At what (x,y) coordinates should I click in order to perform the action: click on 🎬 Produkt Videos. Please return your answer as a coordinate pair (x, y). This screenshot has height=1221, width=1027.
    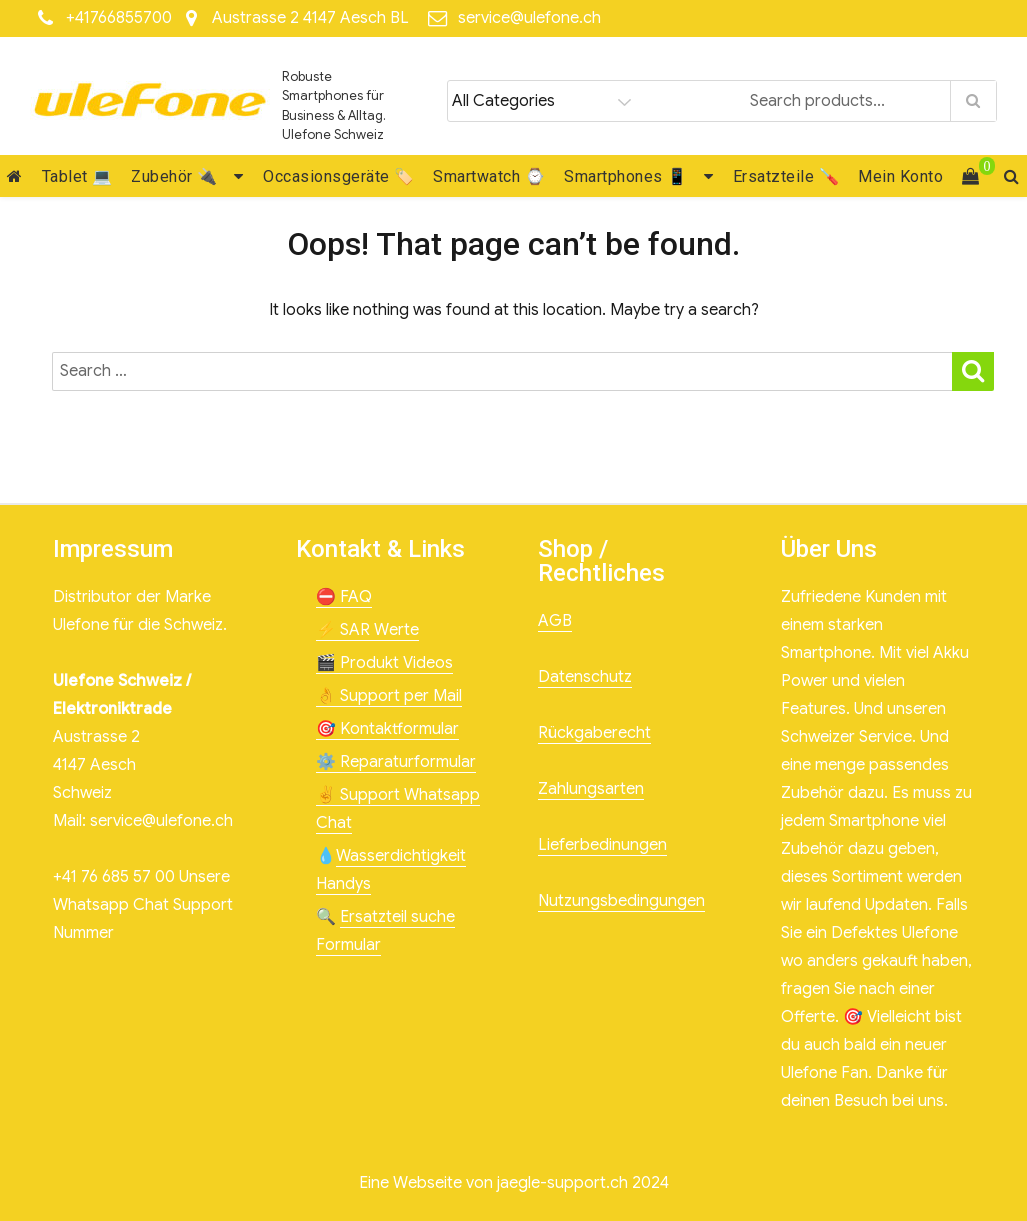
    Looking at the image, I should click on (384, 663).